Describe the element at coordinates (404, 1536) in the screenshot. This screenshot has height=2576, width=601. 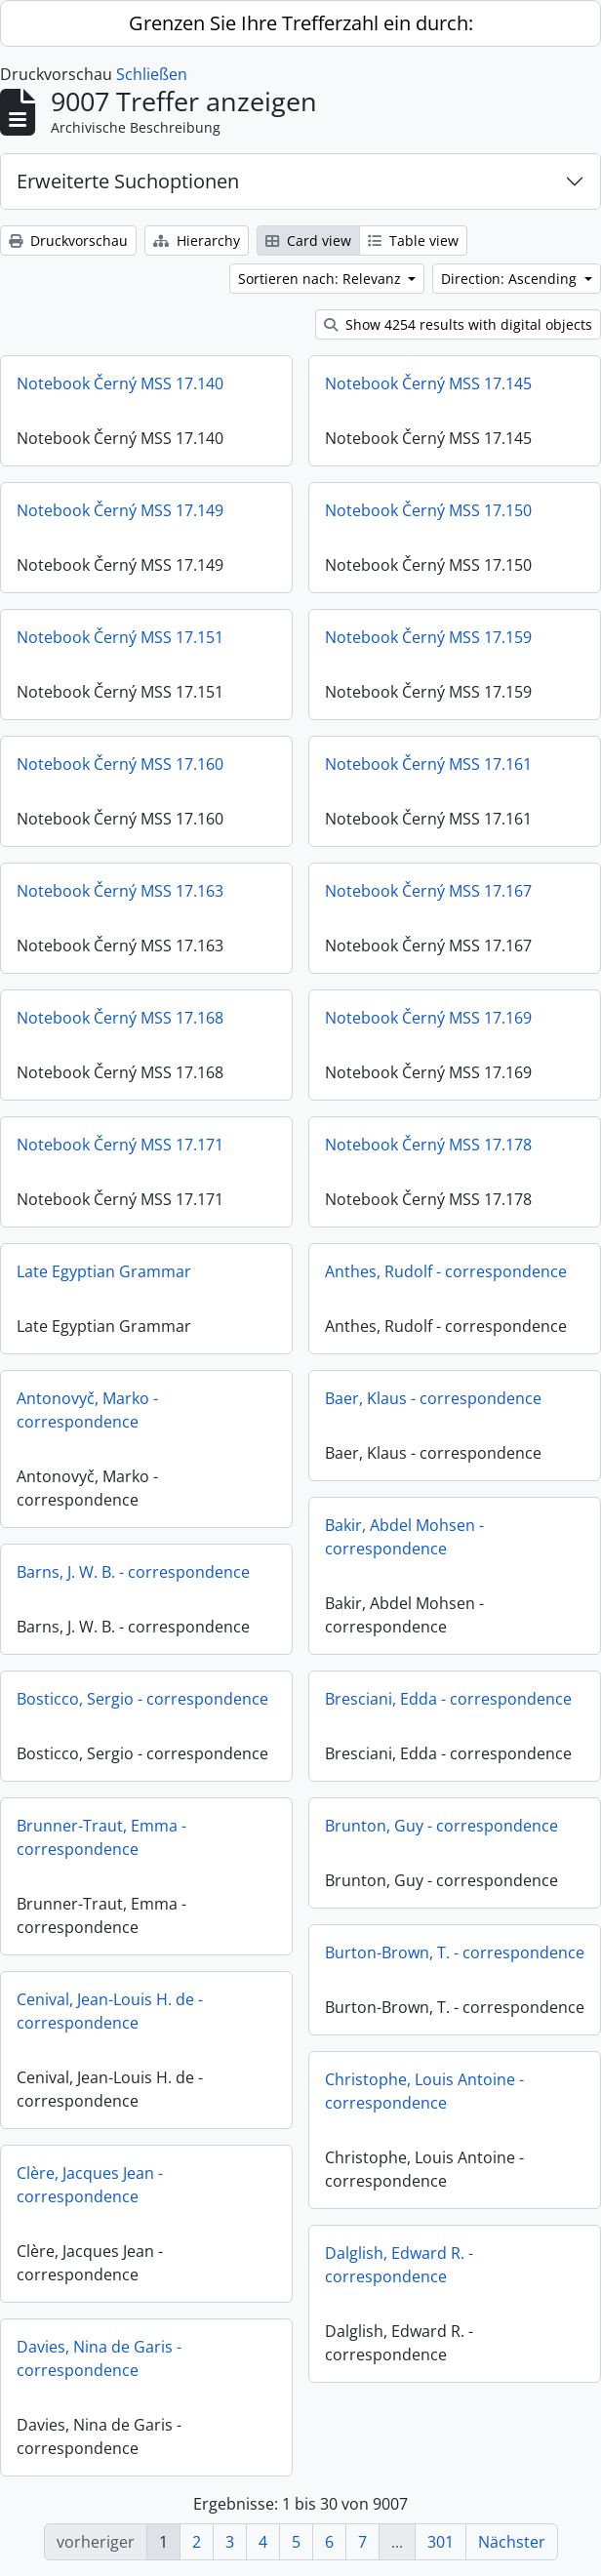
I see `Bakir, Abdel Mohsen - correspondence` at that location.